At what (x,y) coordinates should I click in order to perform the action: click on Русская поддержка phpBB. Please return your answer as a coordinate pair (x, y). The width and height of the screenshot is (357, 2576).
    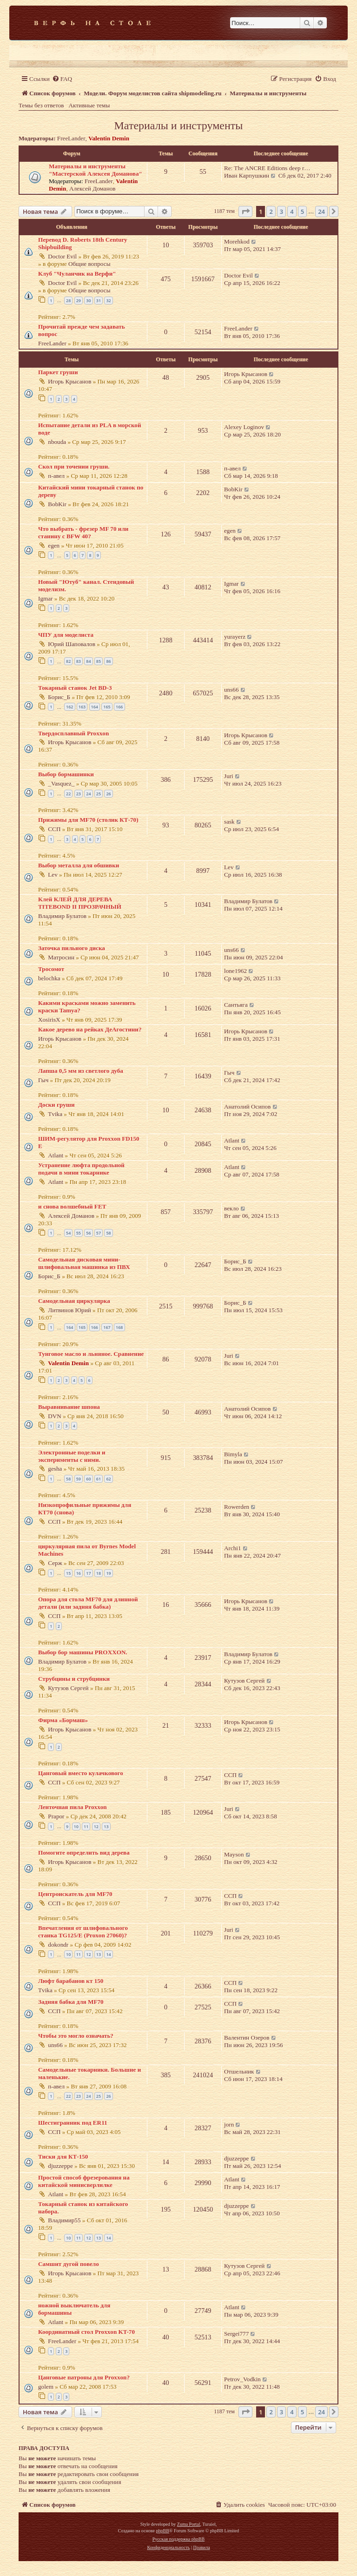
    Looking at the image, I should click on (178, 2539).